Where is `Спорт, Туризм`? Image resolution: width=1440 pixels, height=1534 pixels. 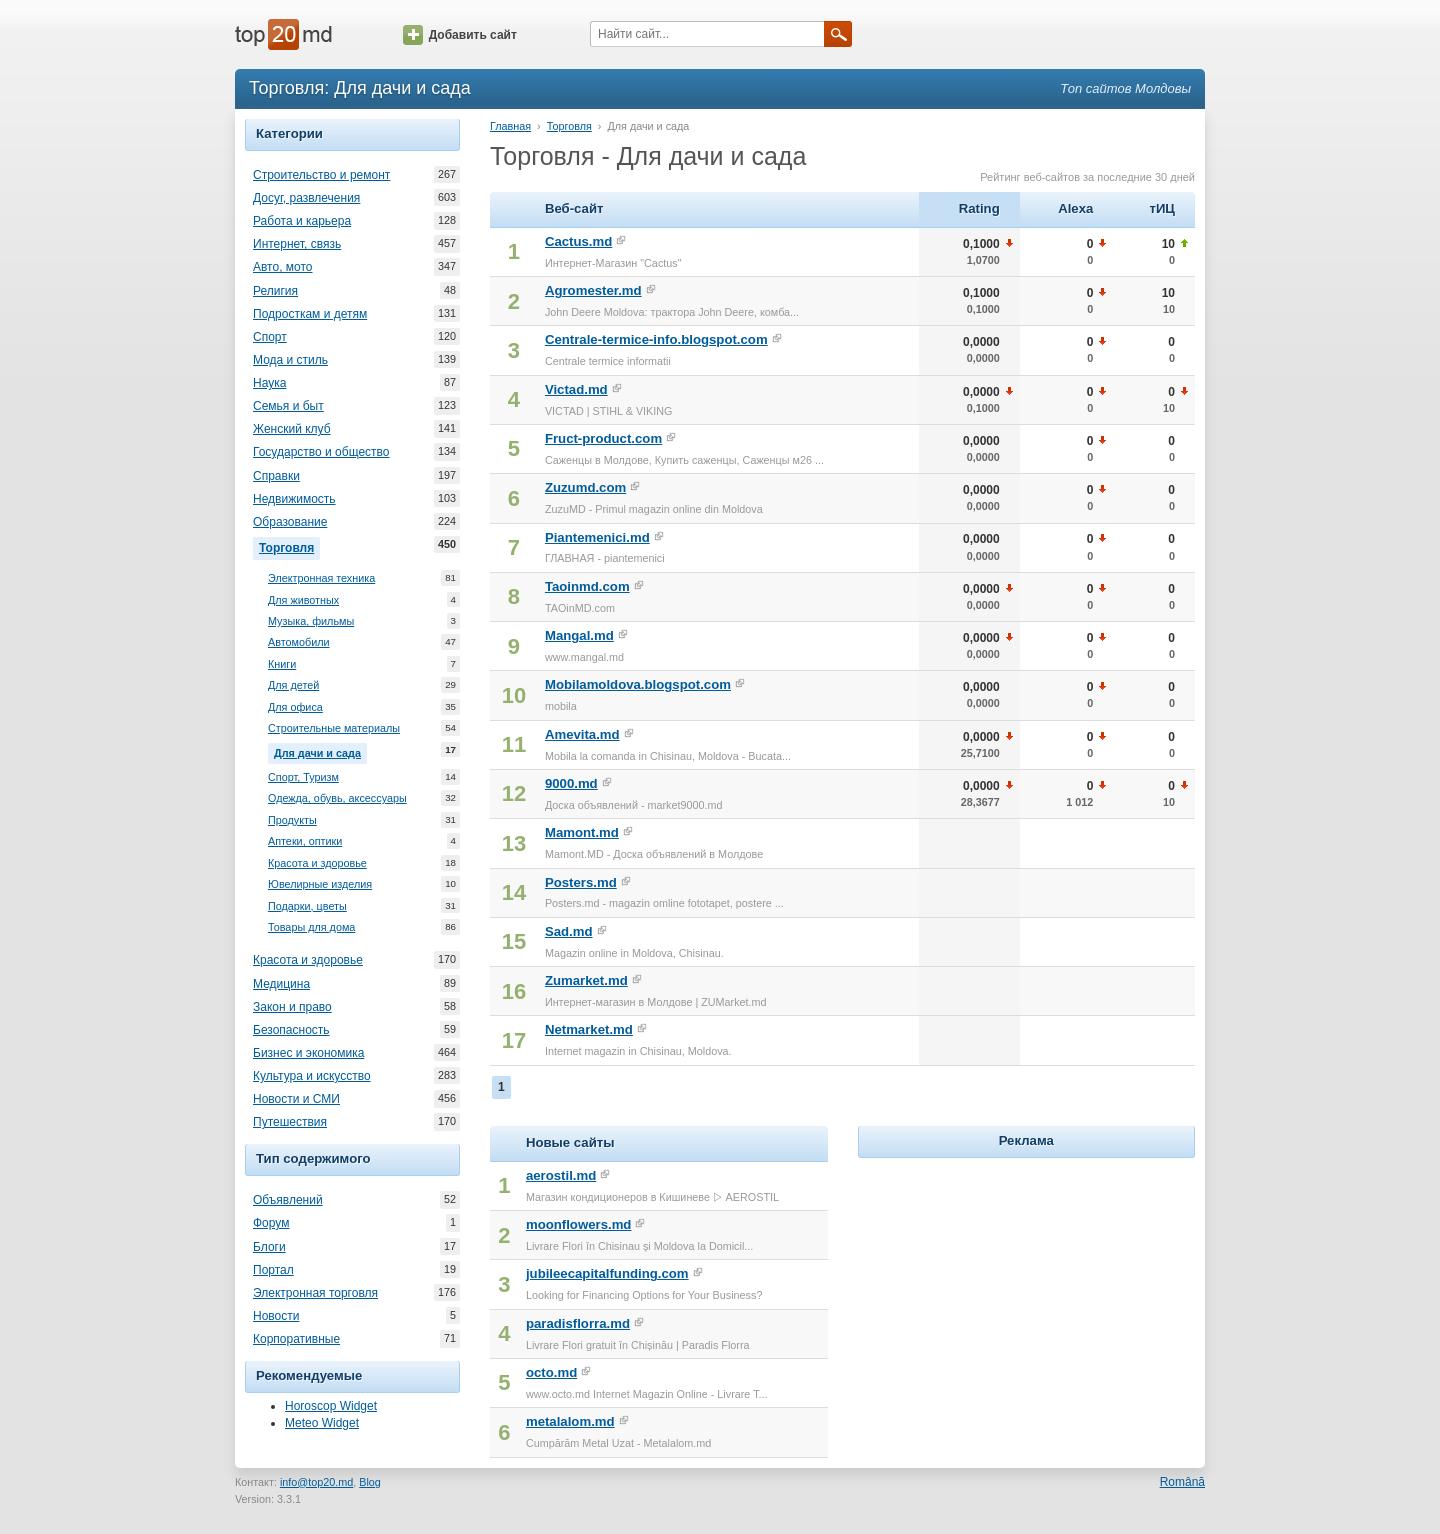
Спорт, Туризм is located at coordinates (303, 777).